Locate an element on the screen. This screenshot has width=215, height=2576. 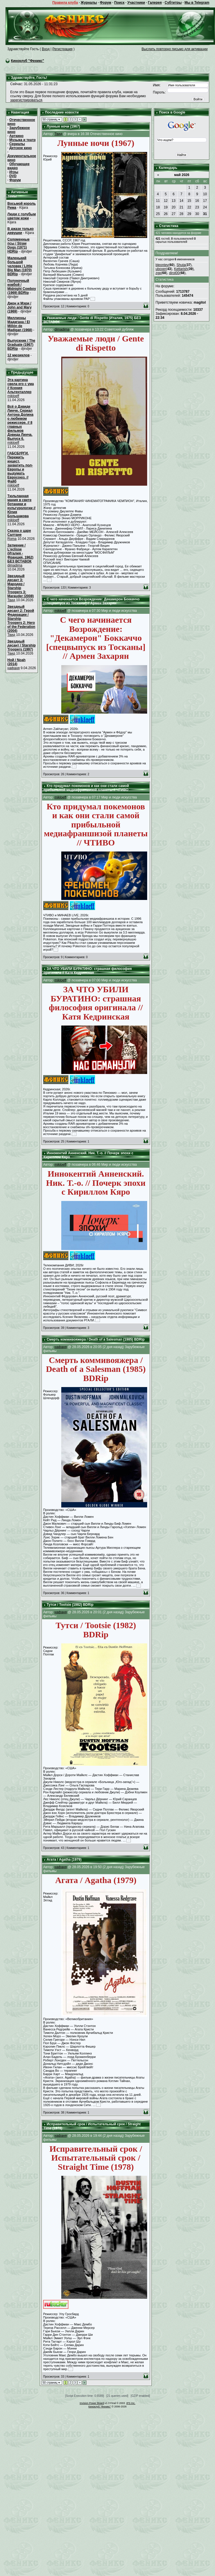
Журналы is located at coordinates (89, 3).